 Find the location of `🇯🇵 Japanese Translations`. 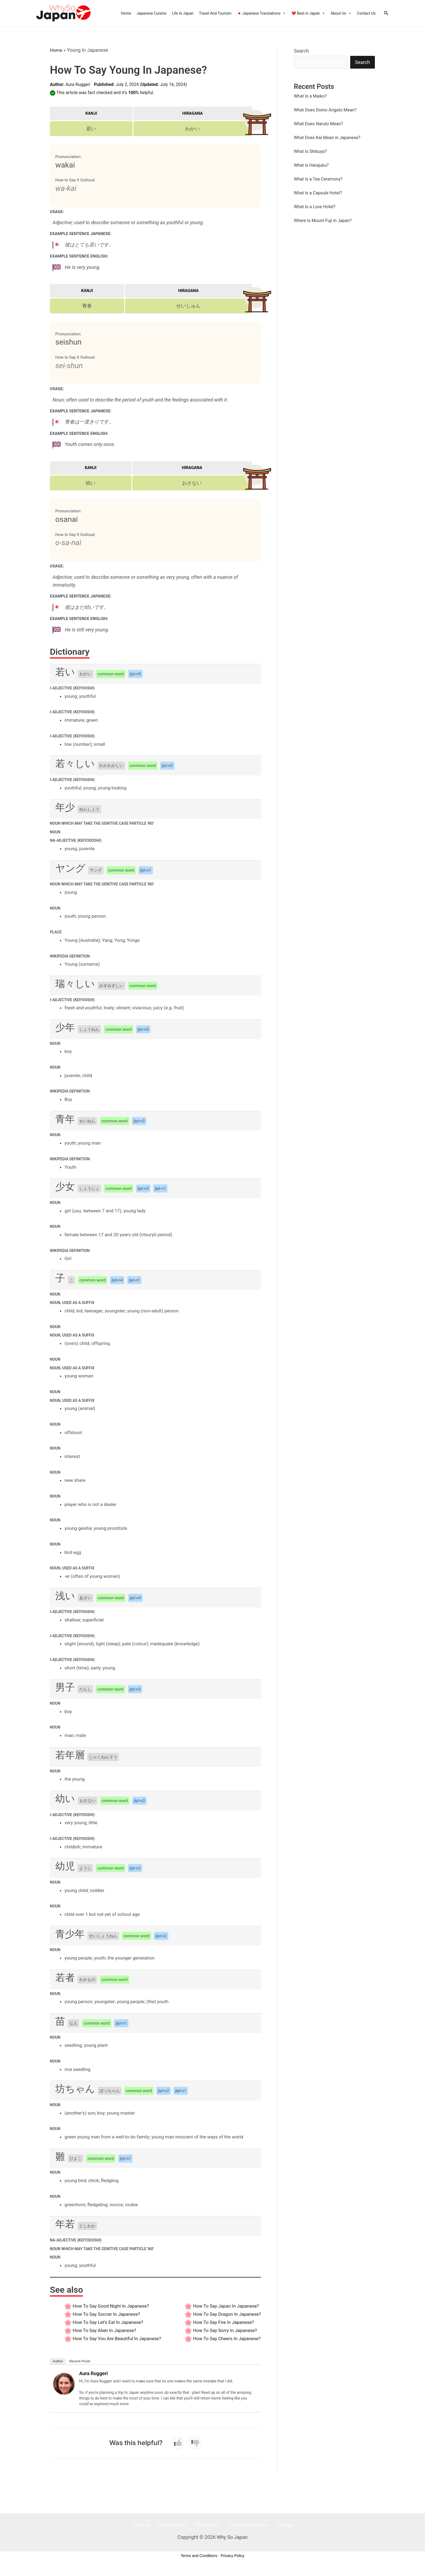

🇯🇵 Japanese Translations is located at coordinates (261, 13).